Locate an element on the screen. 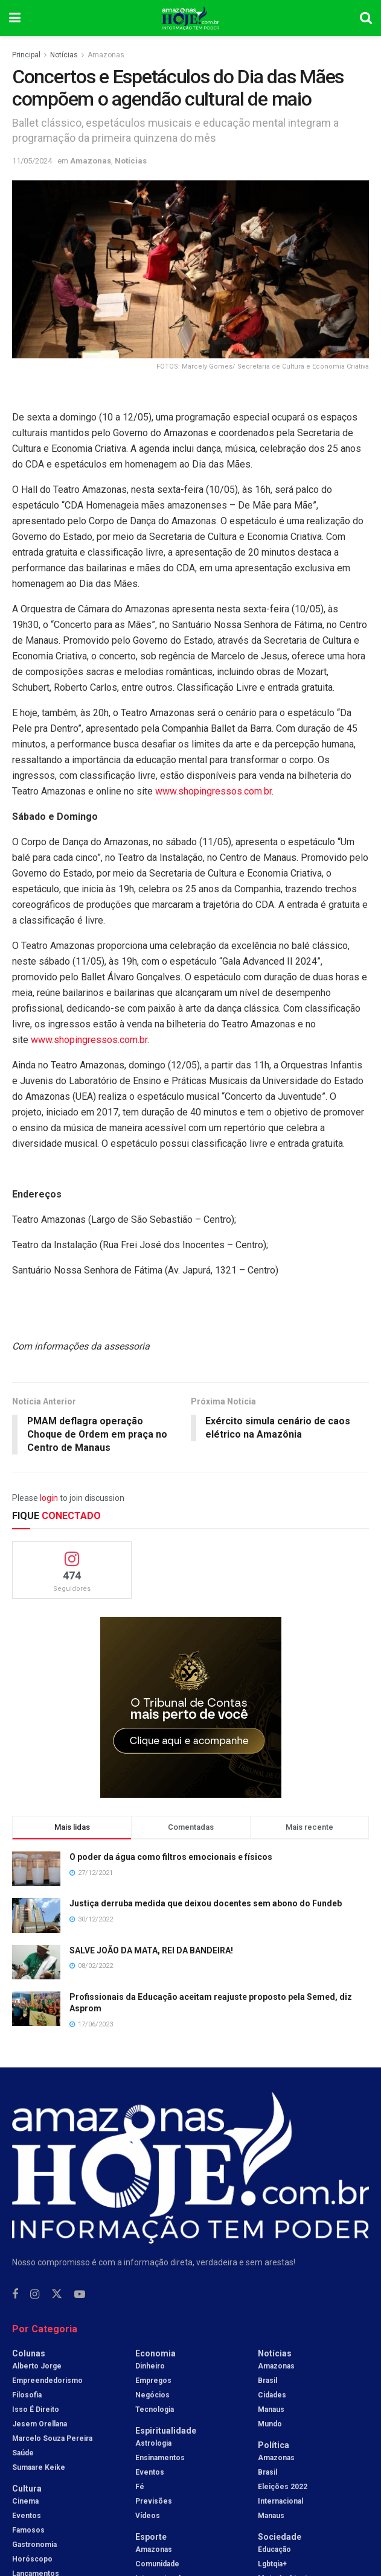  Negócios is located at coordinates (152, 2395).